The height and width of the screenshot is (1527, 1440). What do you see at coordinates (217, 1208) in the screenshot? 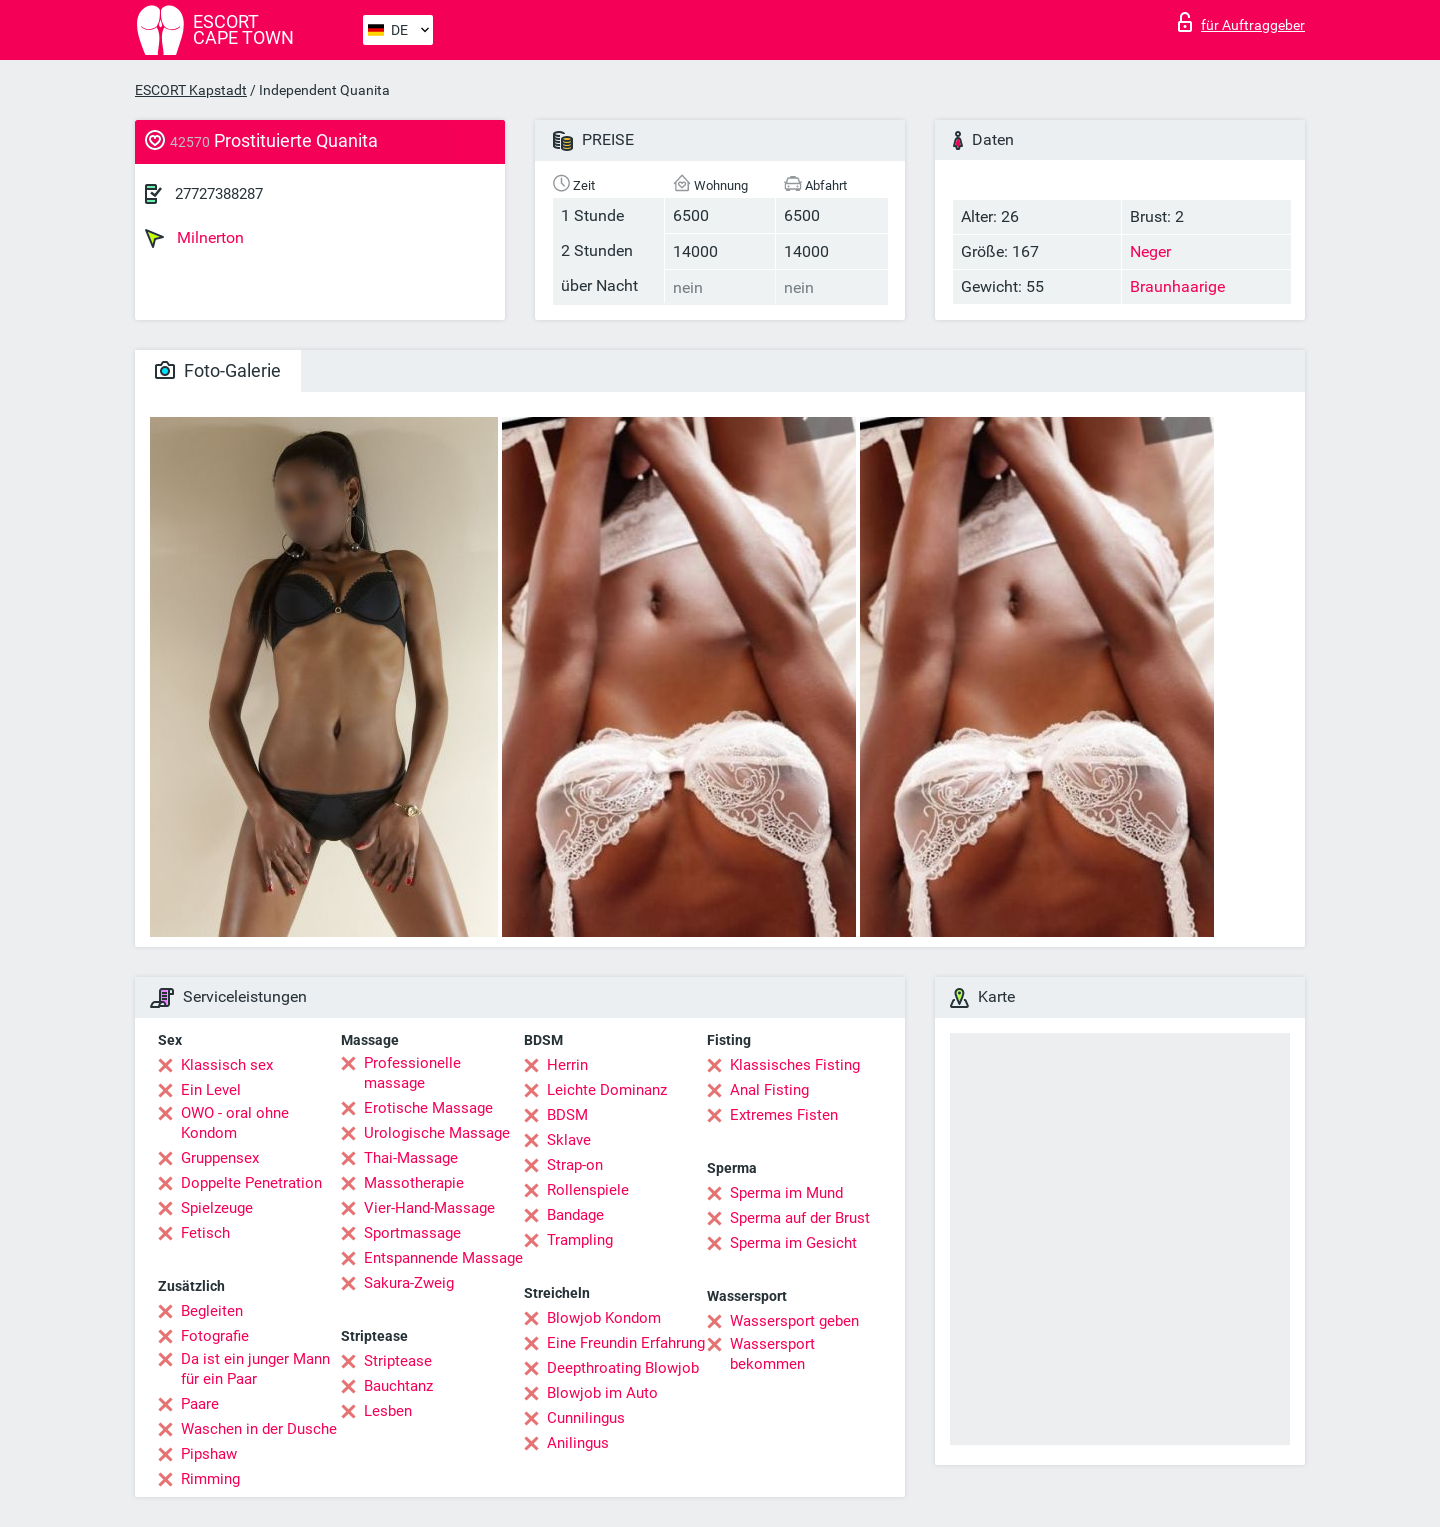
I see `Spielzeuge` at bounding box center [217, 1208].